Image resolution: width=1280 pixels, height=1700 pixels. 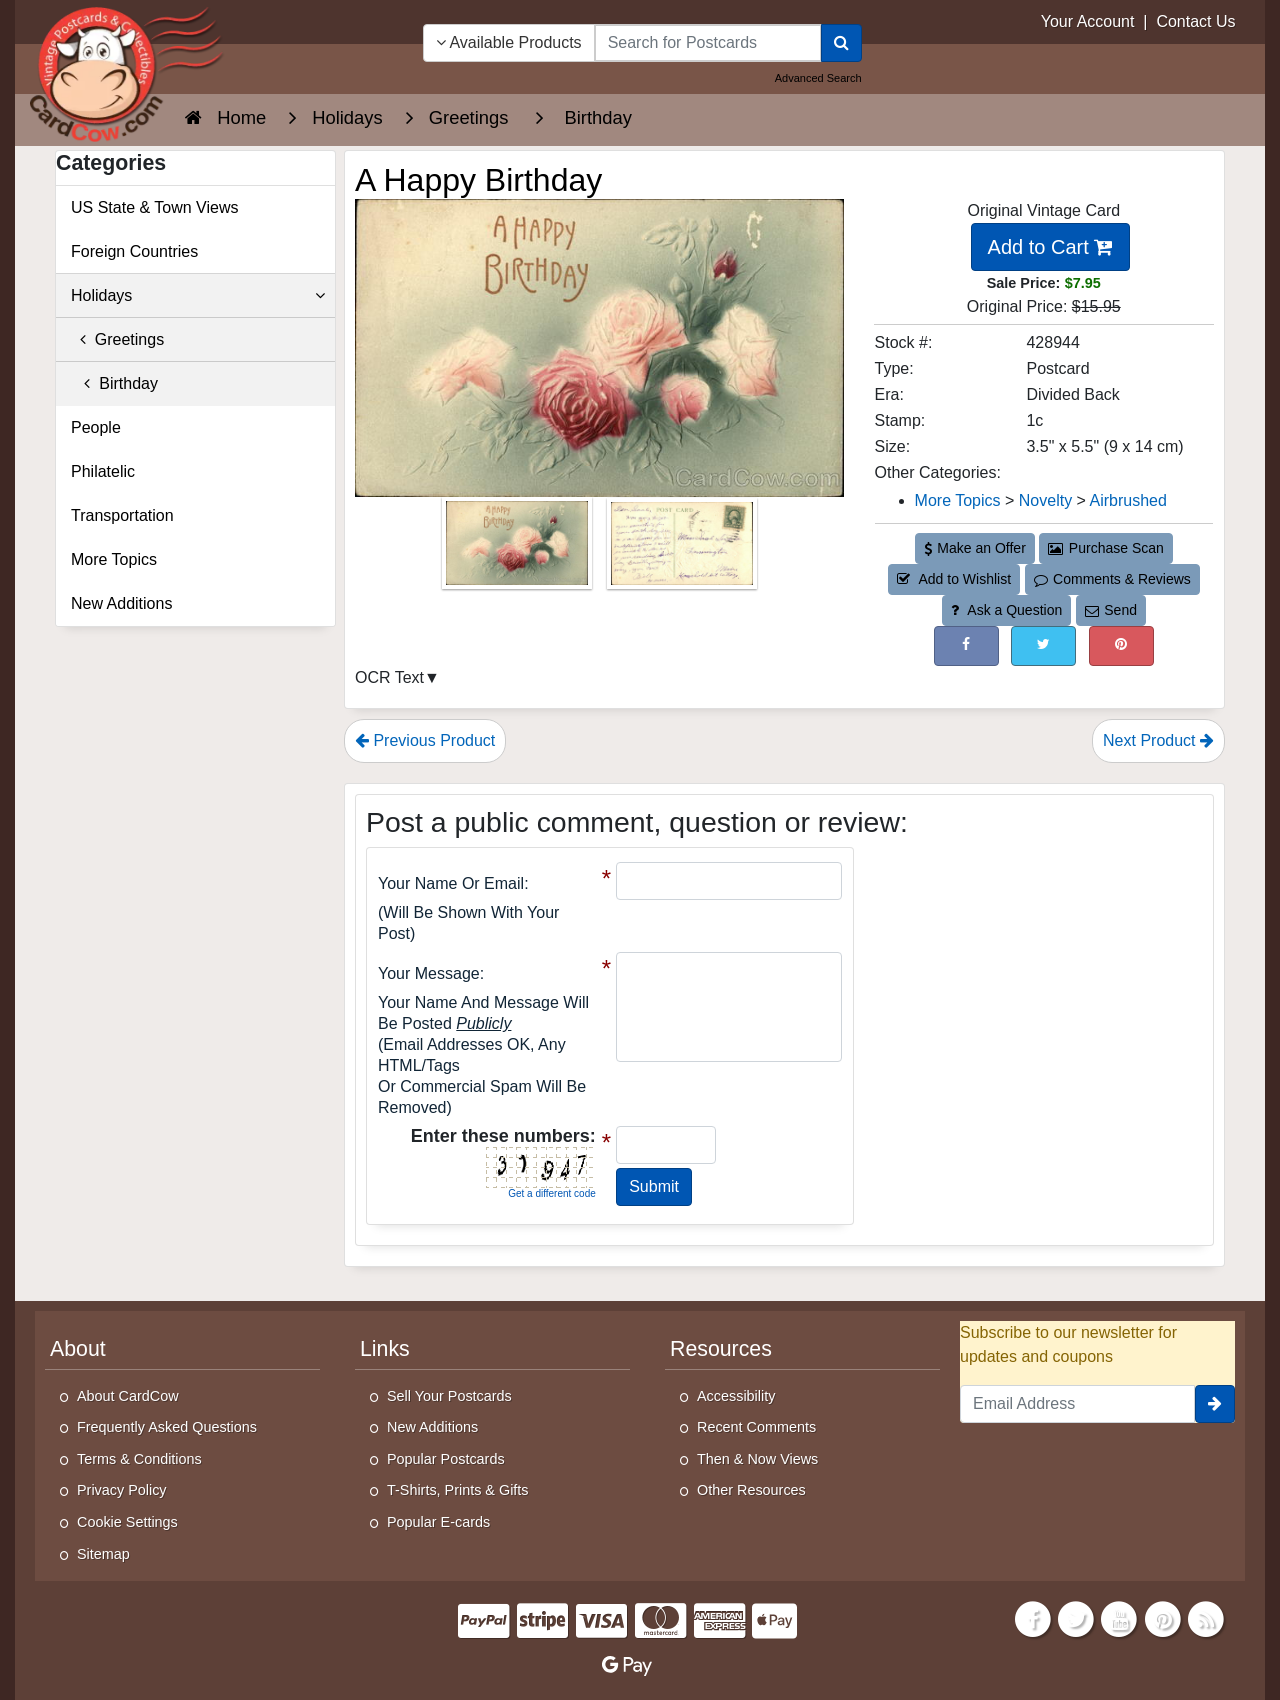 I want to click on Next Product, so click(x=1158, y=740).